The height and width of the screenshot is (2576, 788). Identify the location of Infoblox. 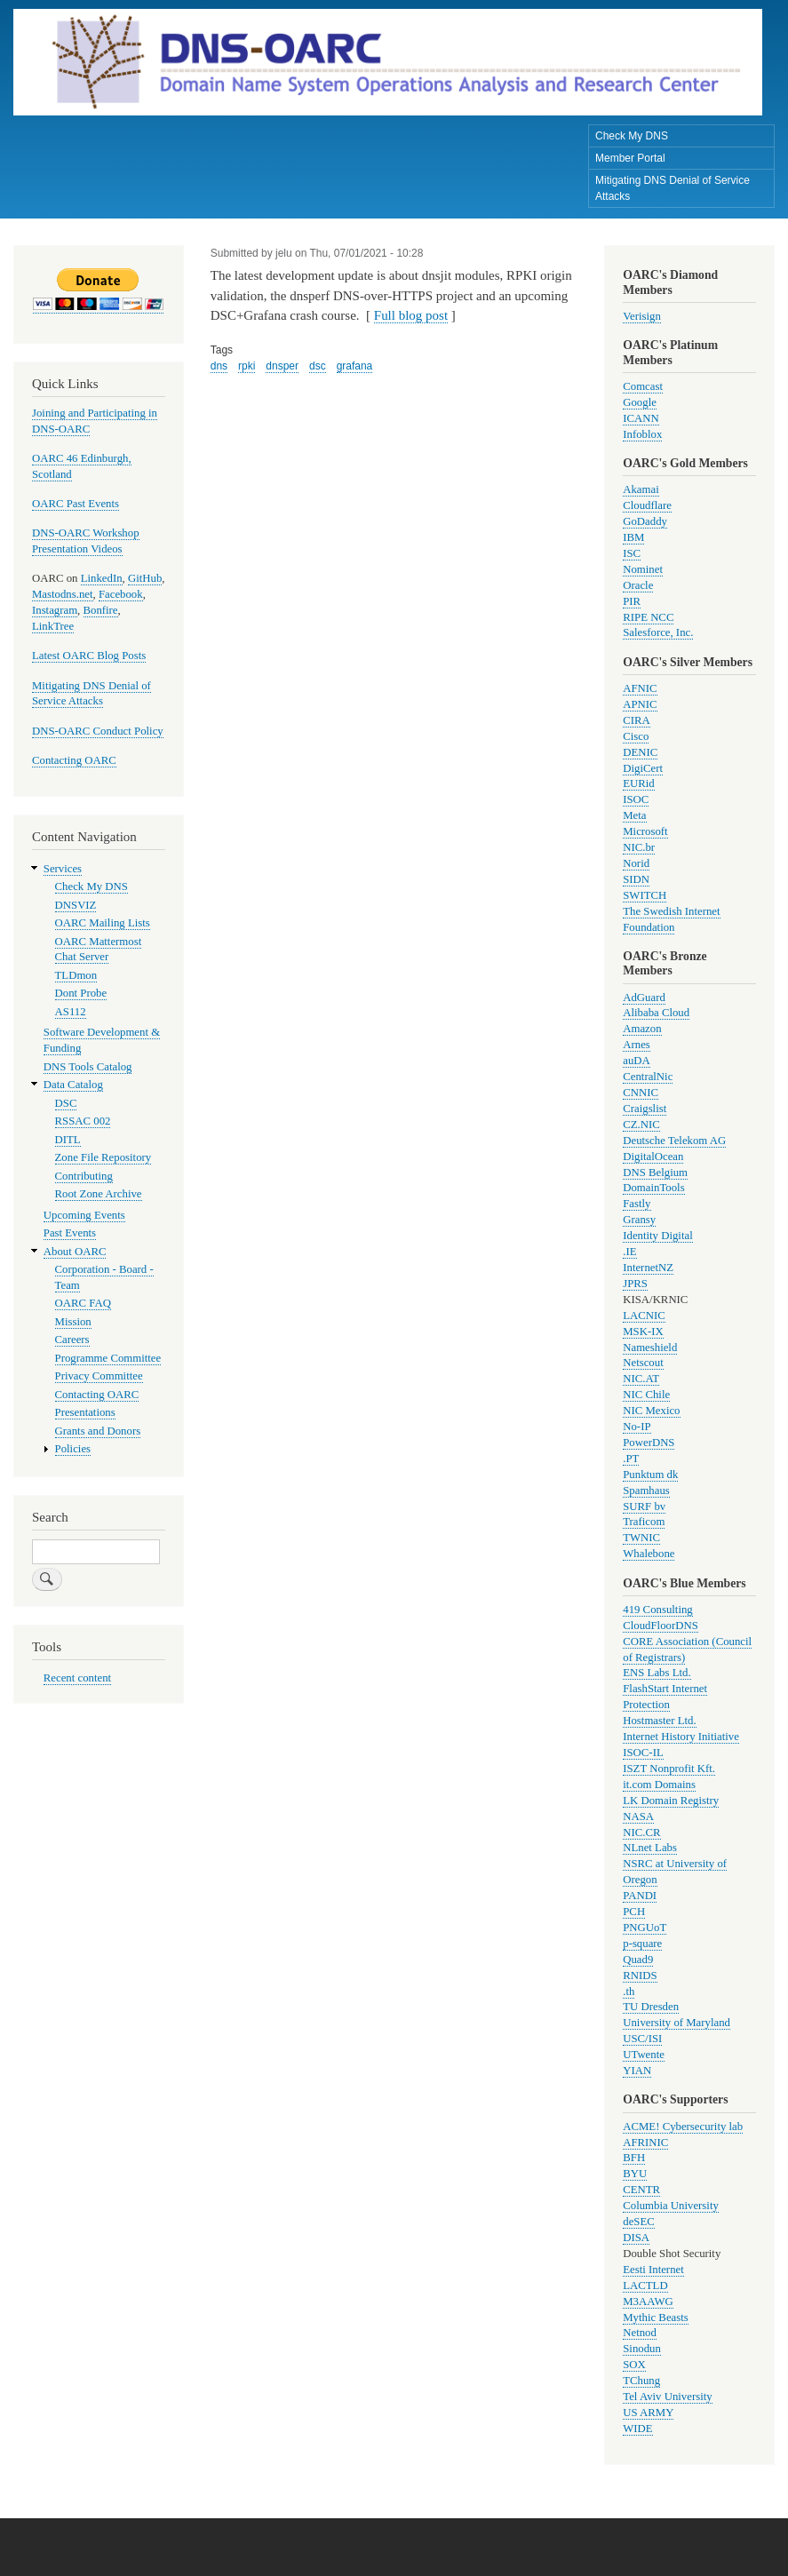
(642, 434).